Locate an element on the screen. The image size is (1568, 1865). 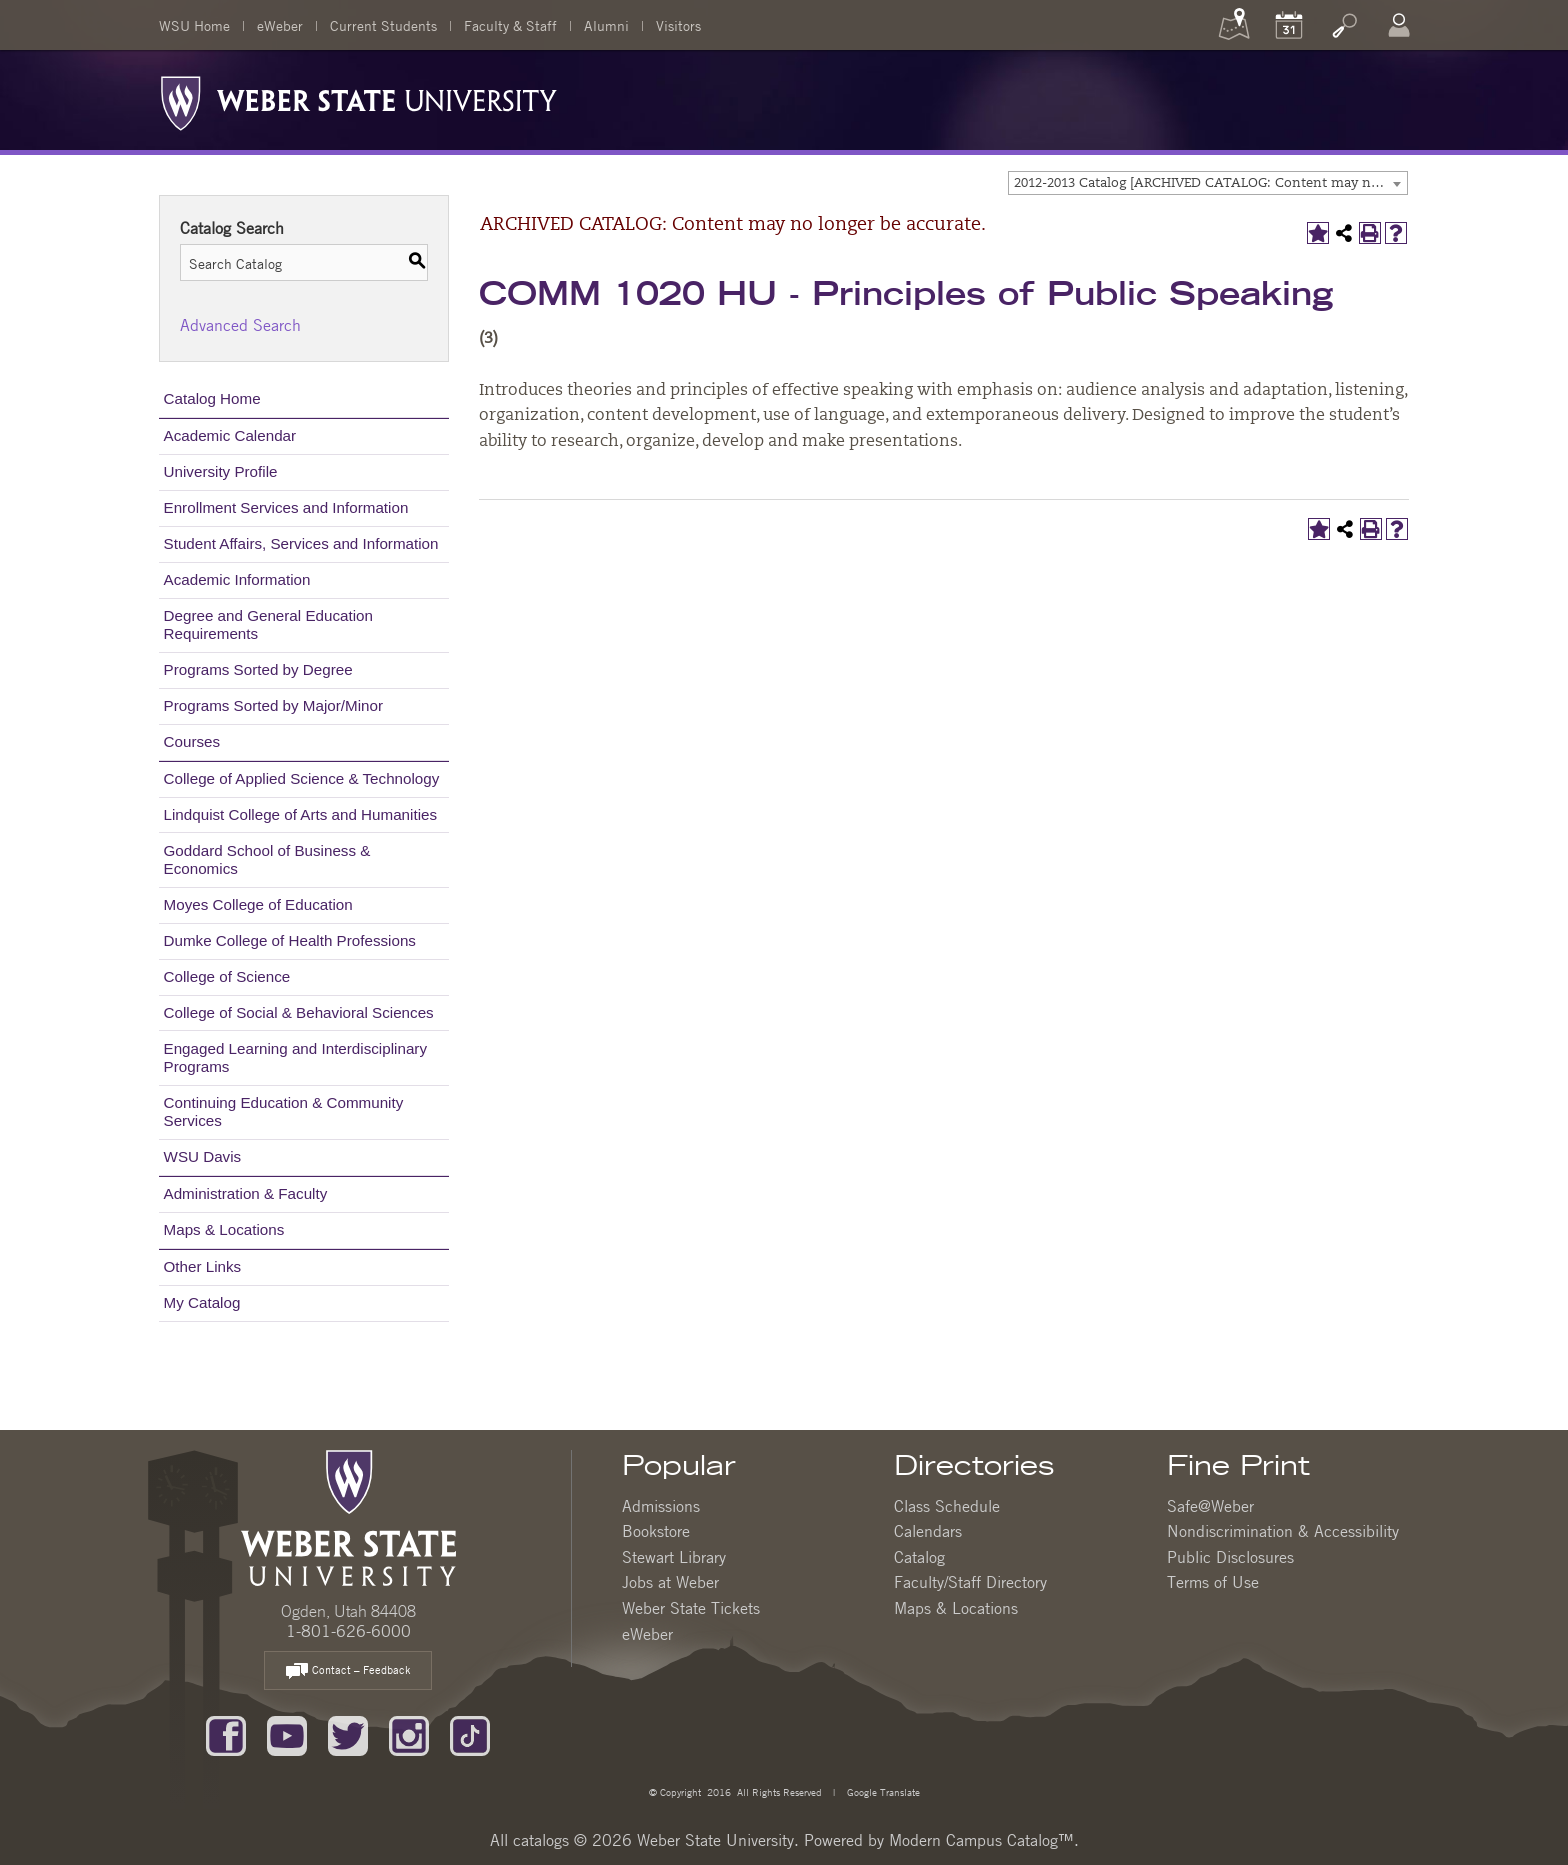
Calendars is located at coordinates (928, 1531).